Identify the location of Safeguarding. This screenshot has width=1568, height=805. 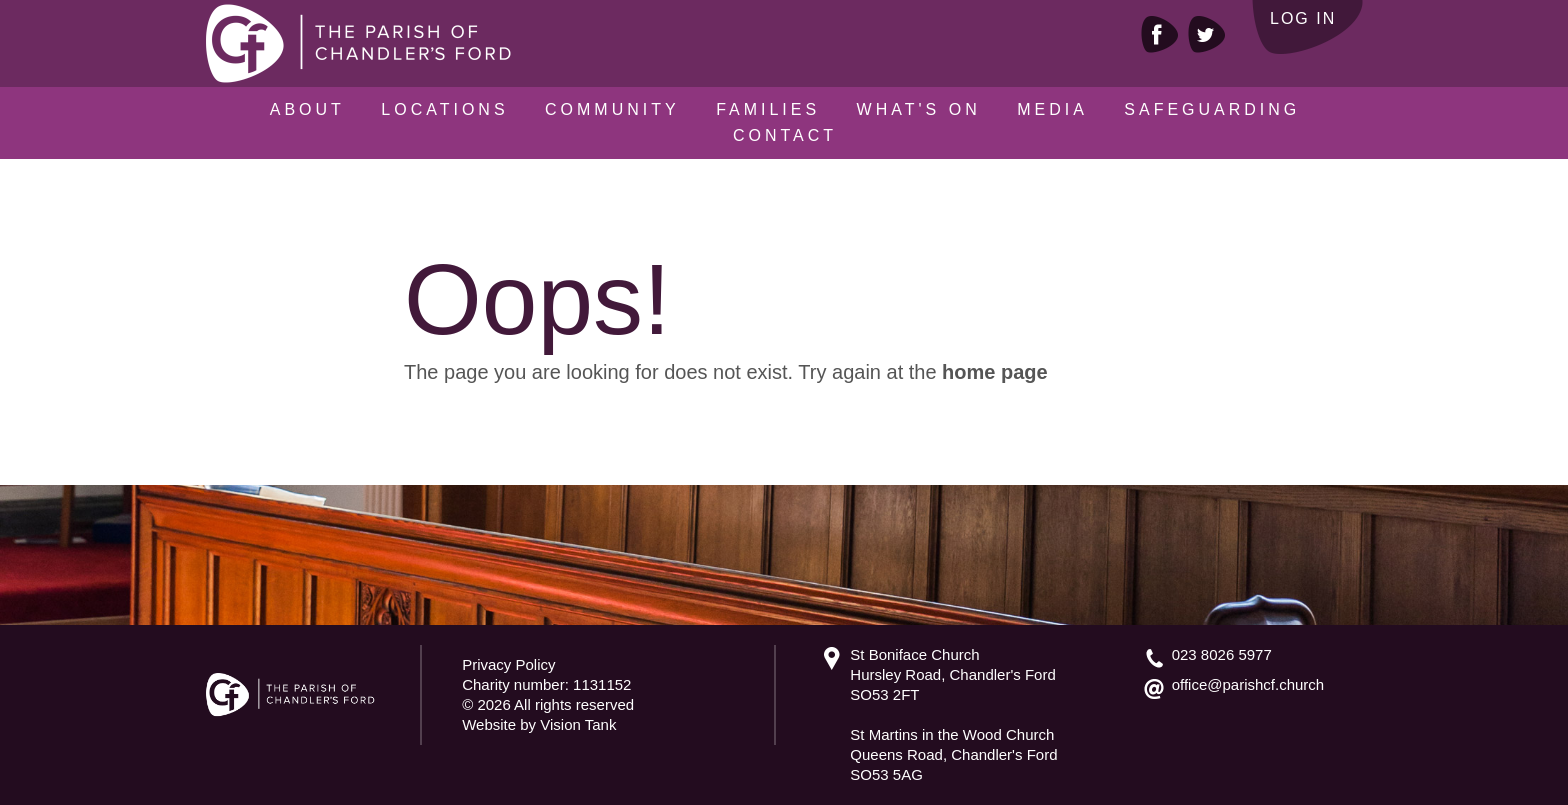
(1212, 109).